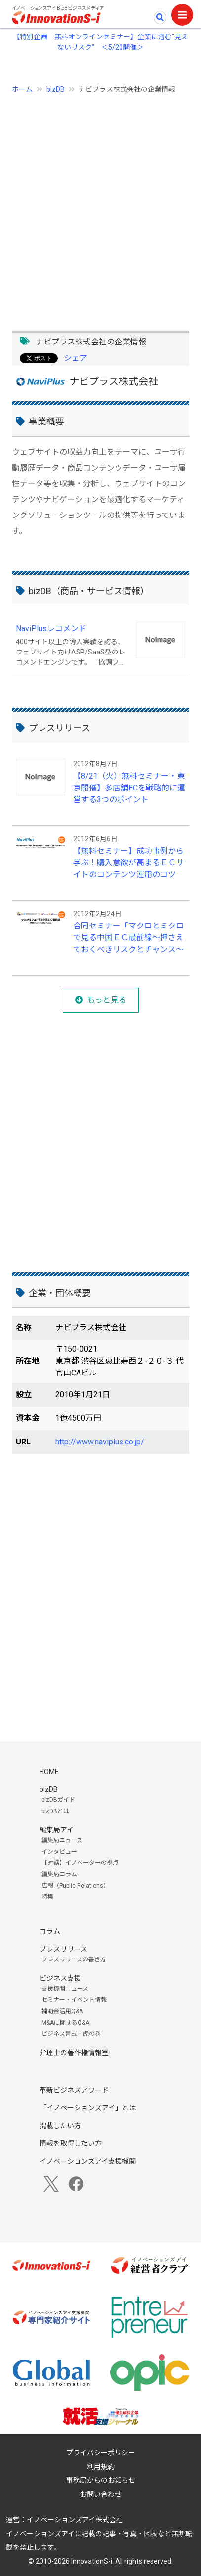  What do you see at coordinates (101, 2467) in the screenshot?
I see `利用規約` at bounding box center [101, 2467].